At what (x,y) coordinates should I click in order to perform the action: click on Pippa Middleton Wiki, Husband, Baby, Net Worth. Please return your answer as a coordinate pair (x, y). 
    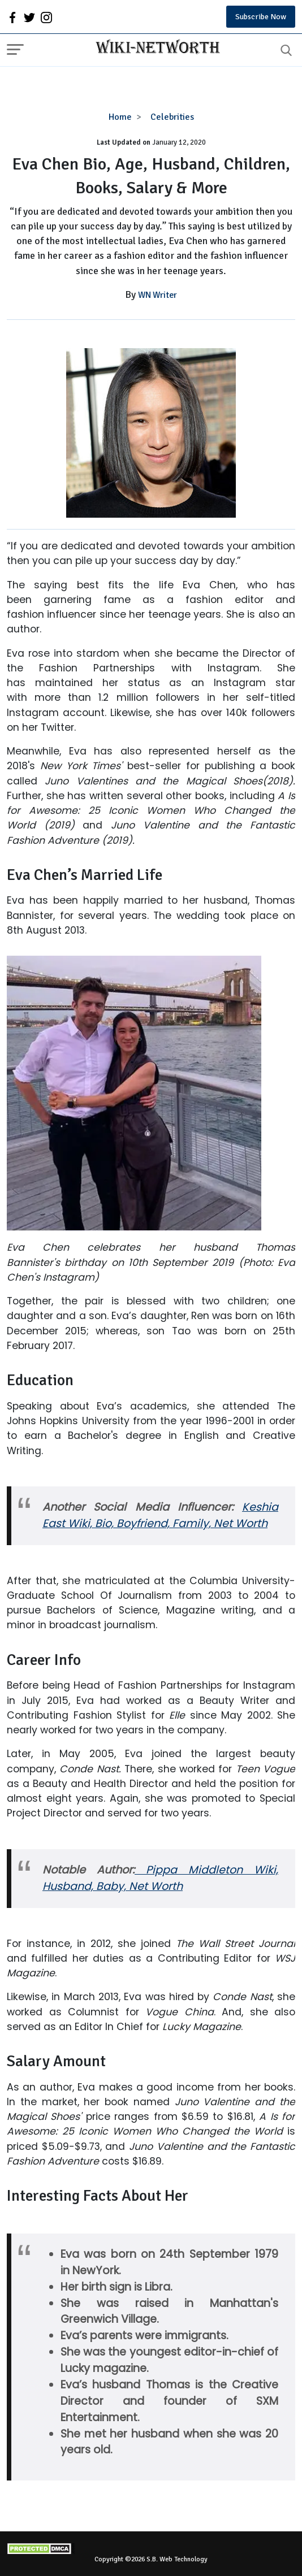
    Looking at the image, I should click on (160, 1878).